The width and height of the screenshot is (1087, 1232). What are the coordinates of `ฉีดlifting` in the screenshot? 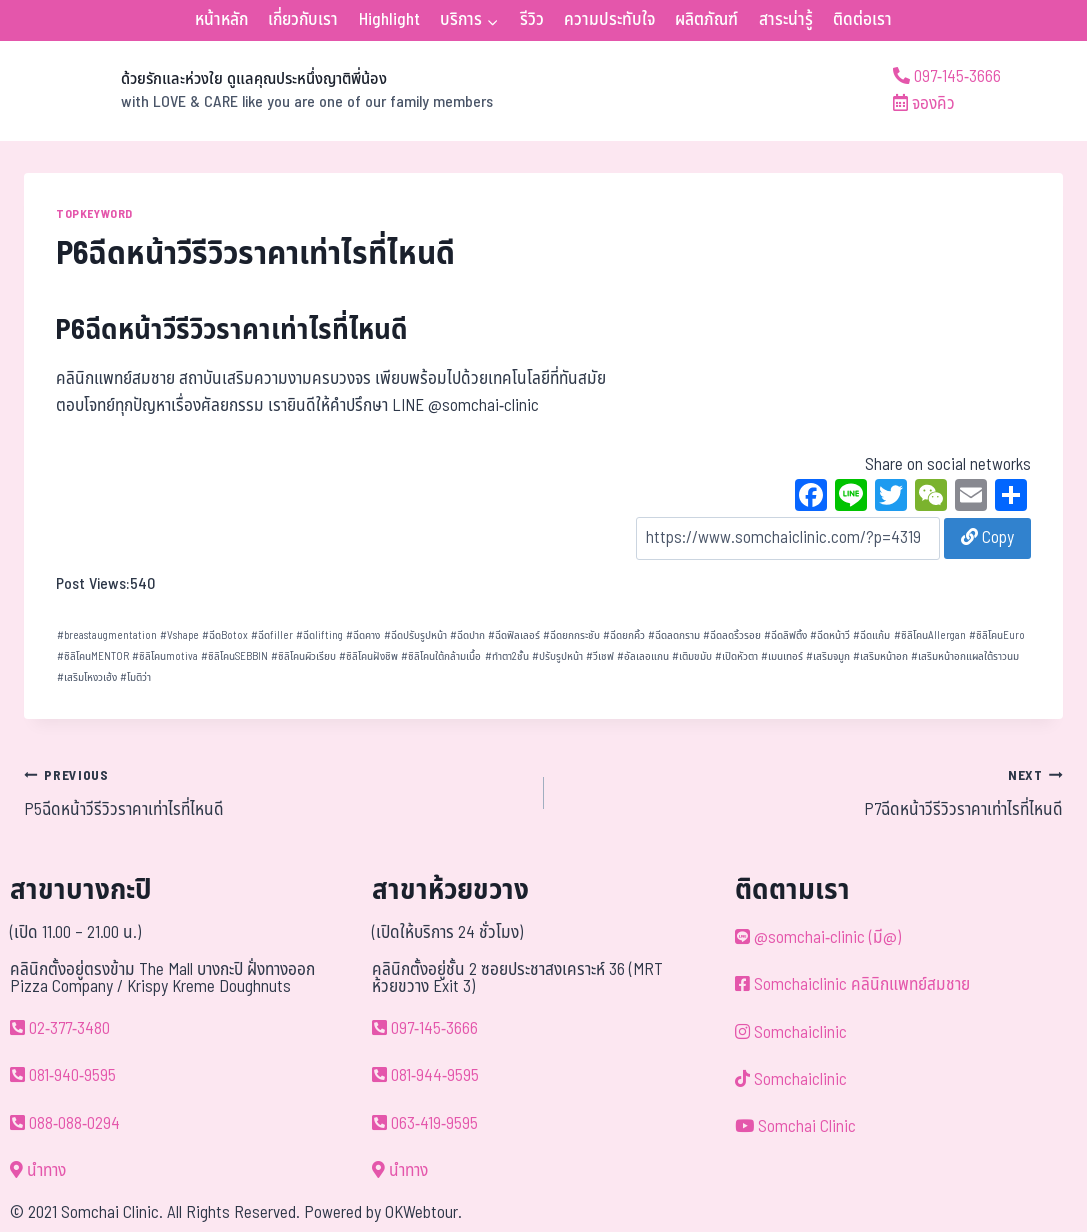 It's located at (319, 635).